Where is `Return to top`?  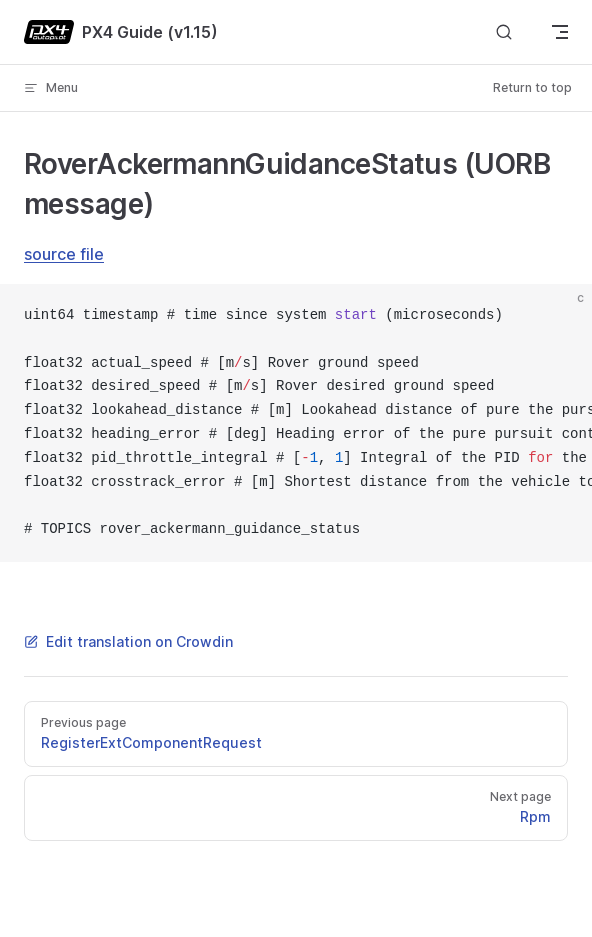
Return to top is located at coordinates (532, 87).